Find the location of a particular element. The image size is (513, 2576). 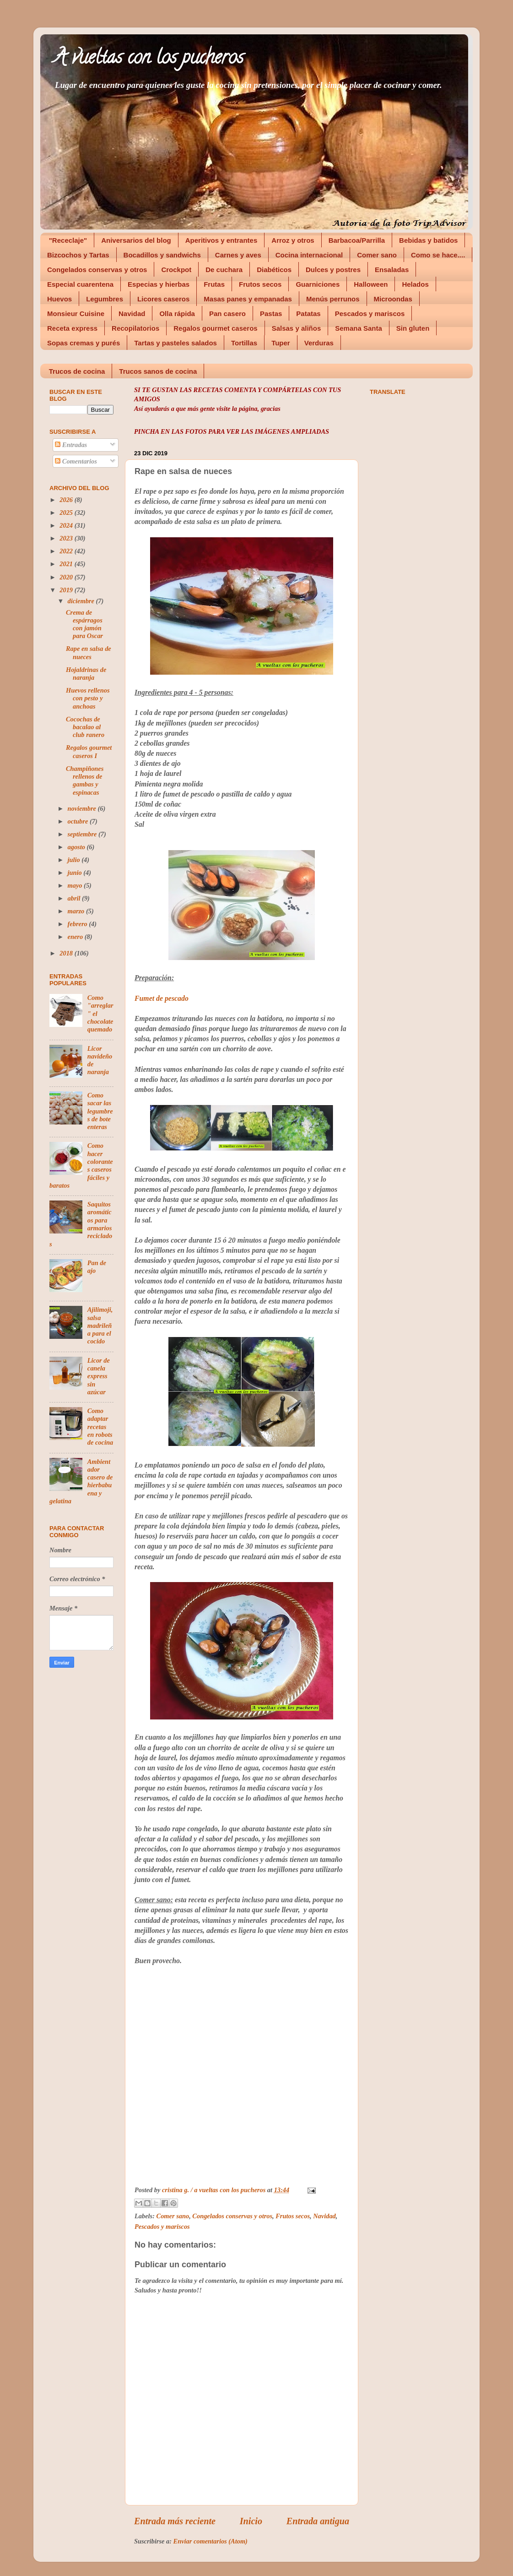

Entrada antigua is located at coordinates (317, 2521).